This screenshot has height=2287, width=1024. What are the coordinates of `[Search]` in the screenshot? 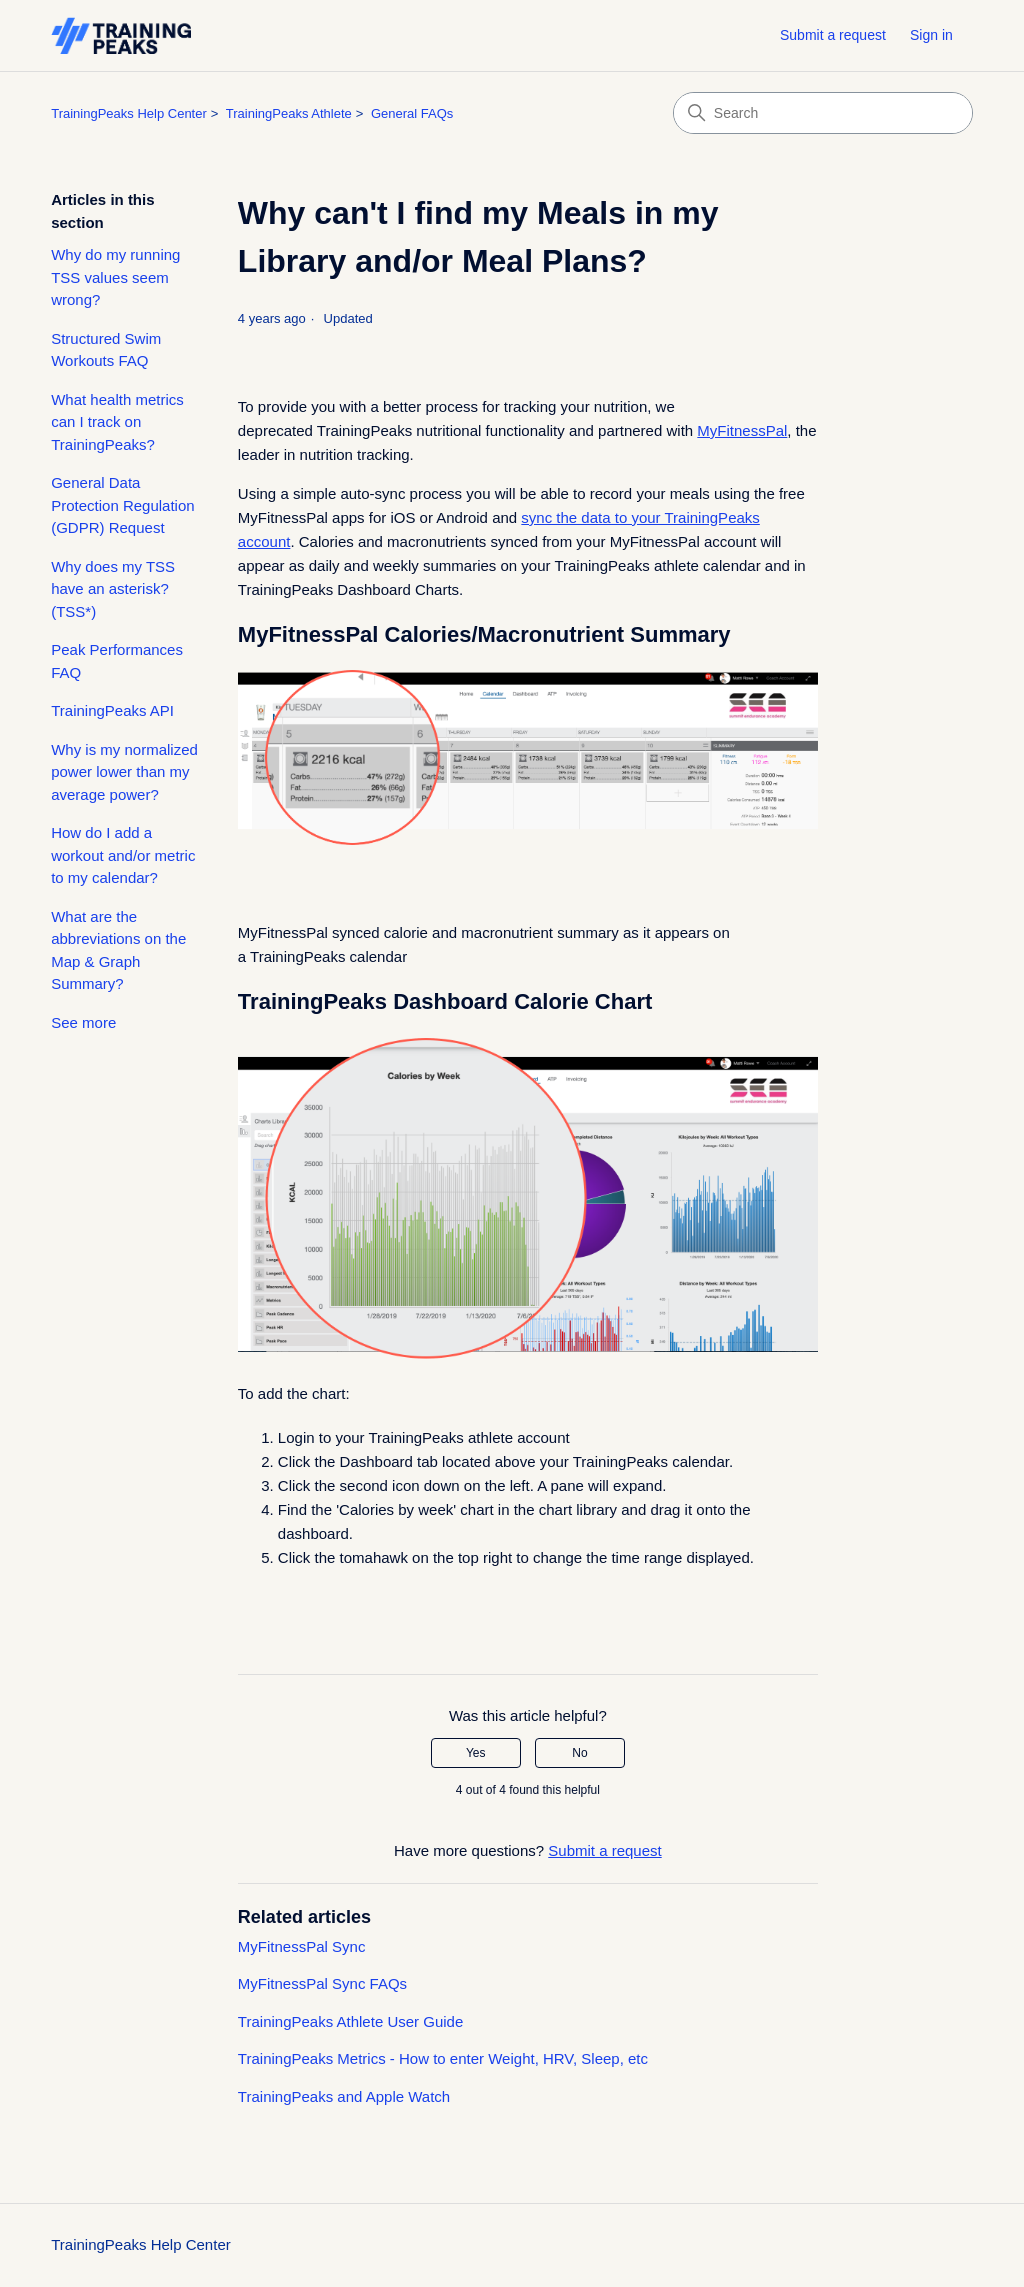 It's located at (823, 113).